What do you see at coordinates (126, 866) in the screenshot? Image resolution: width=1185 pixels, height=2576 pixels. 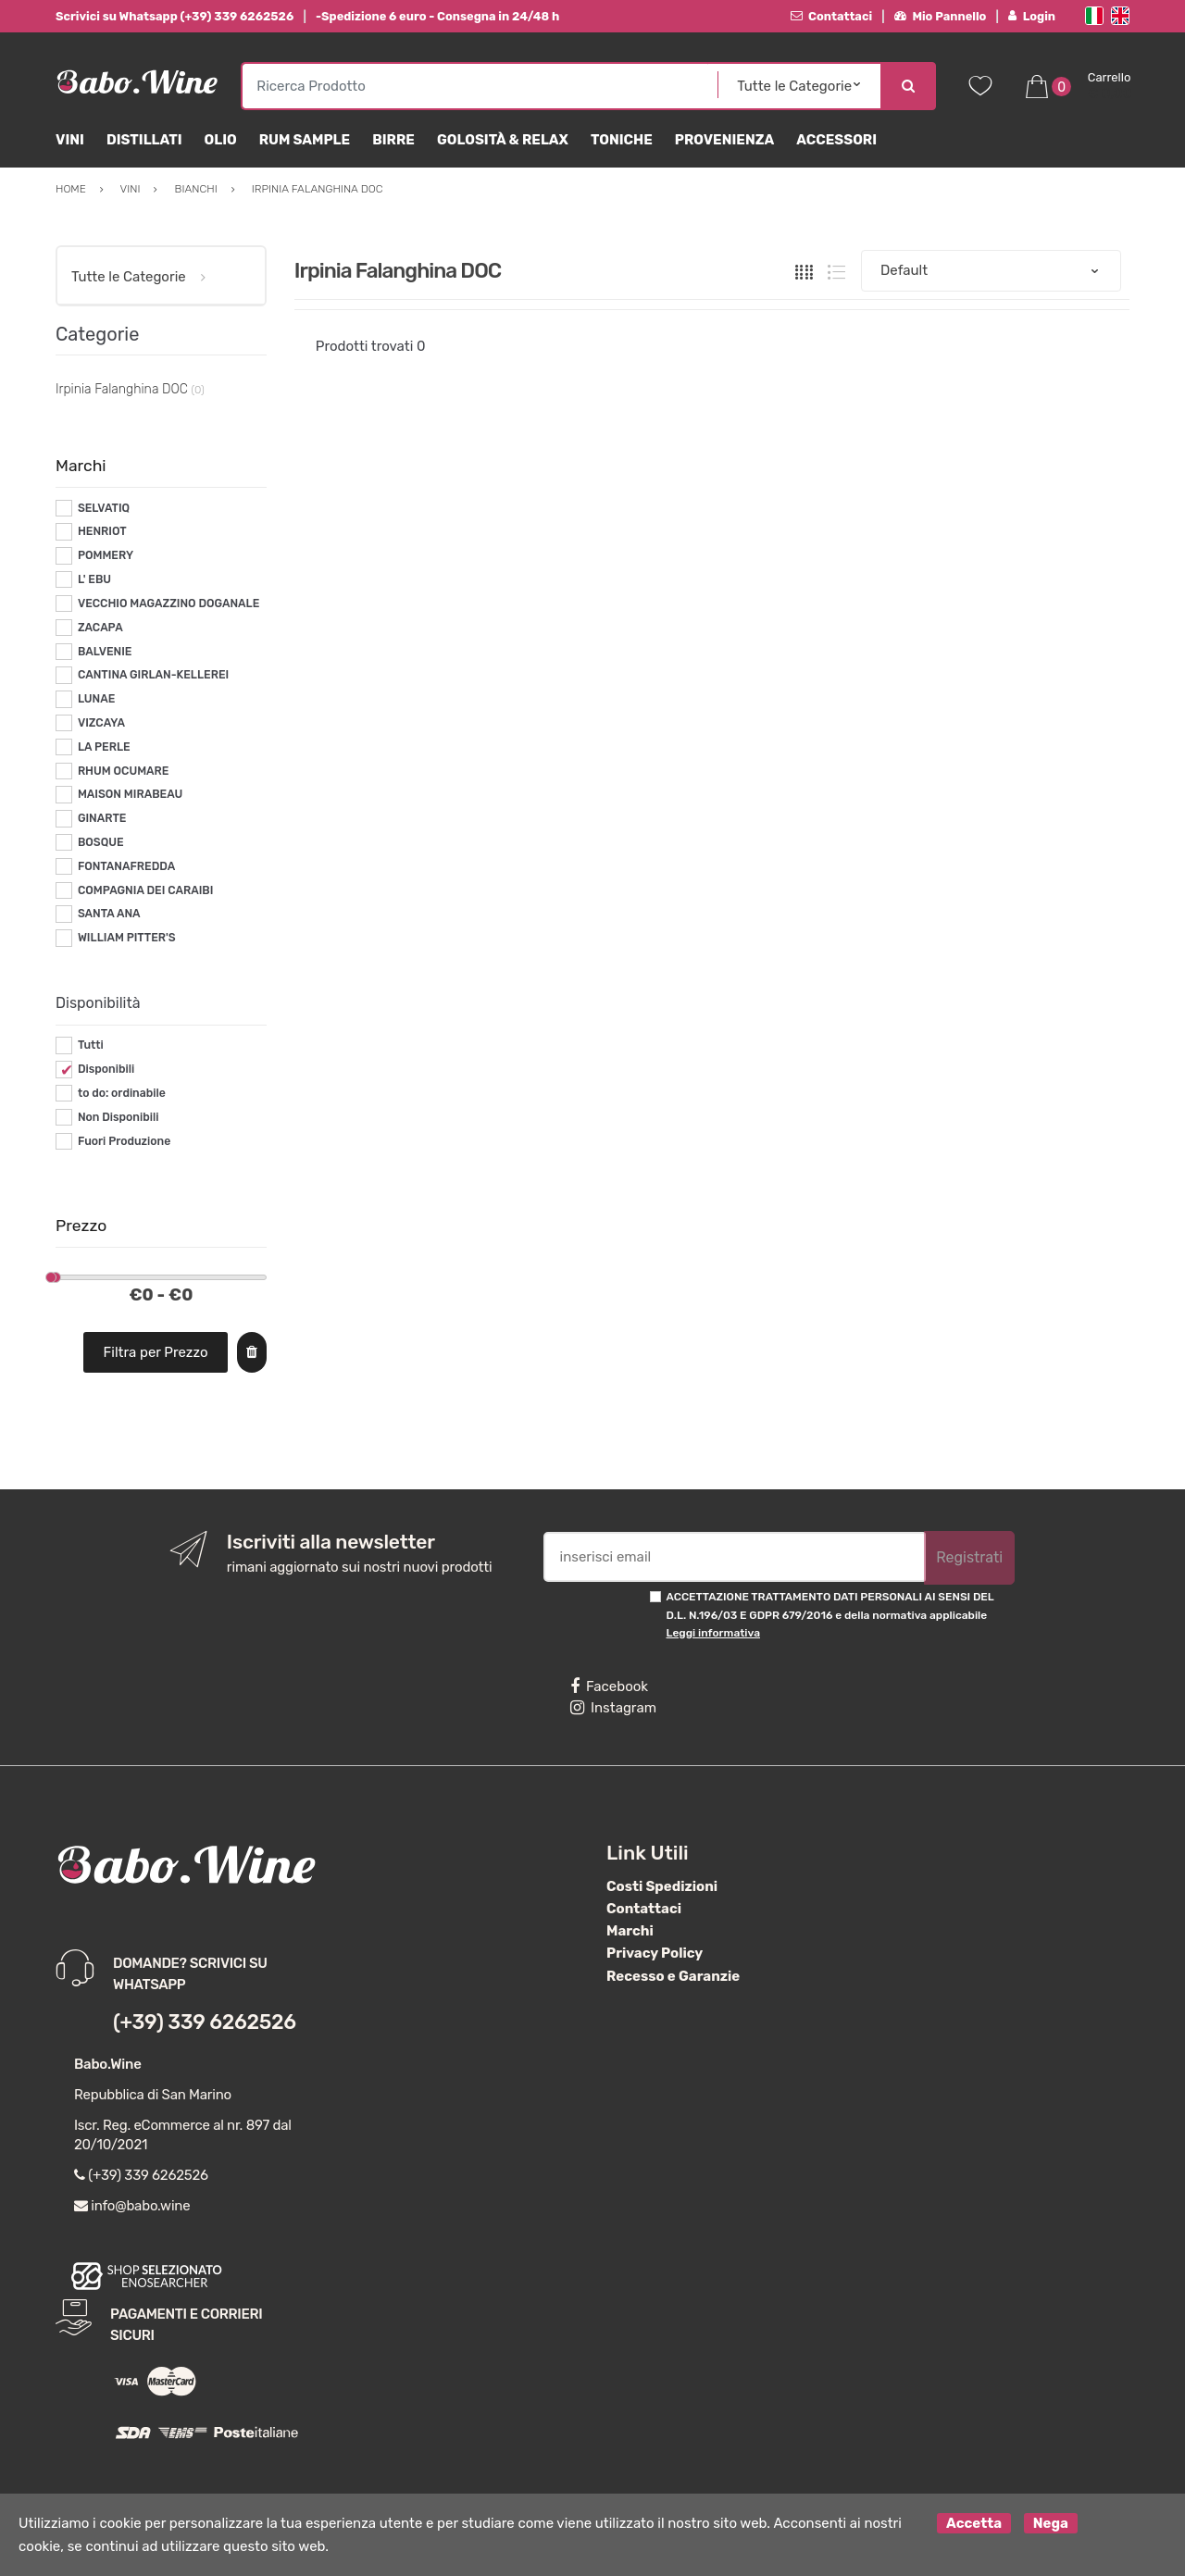 I see `FONTANAFREDDA` at bounding box center [126, 866].